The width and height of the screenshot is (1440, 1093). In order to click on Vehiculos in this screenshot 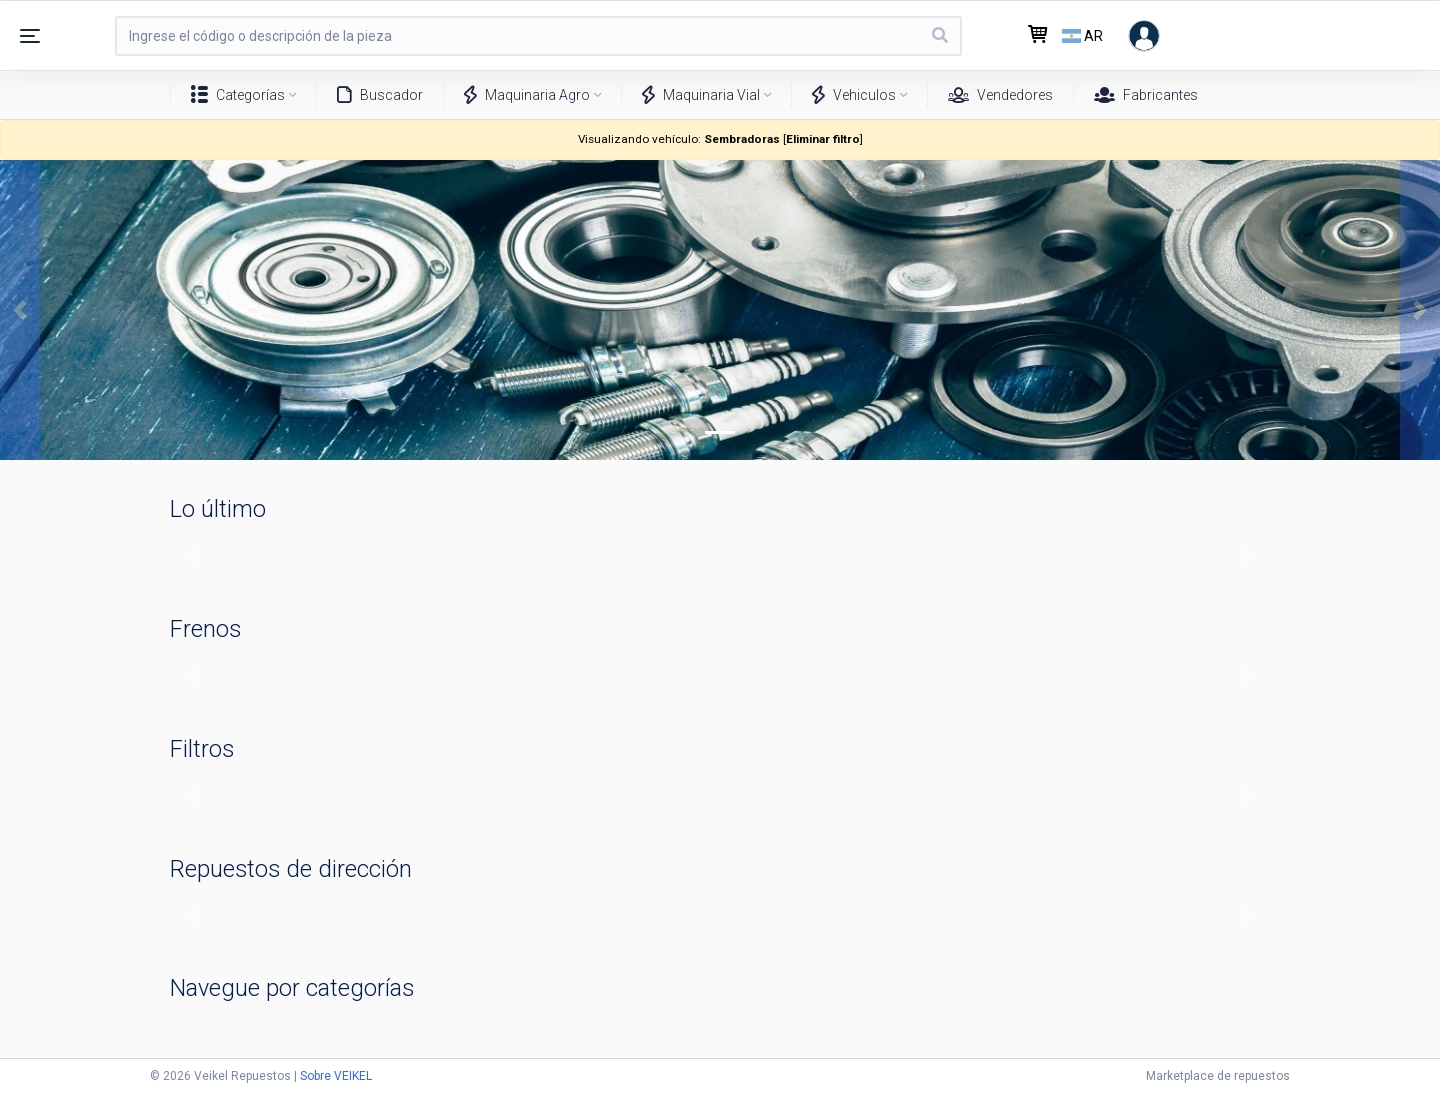, I will do `click(854, 95)`.